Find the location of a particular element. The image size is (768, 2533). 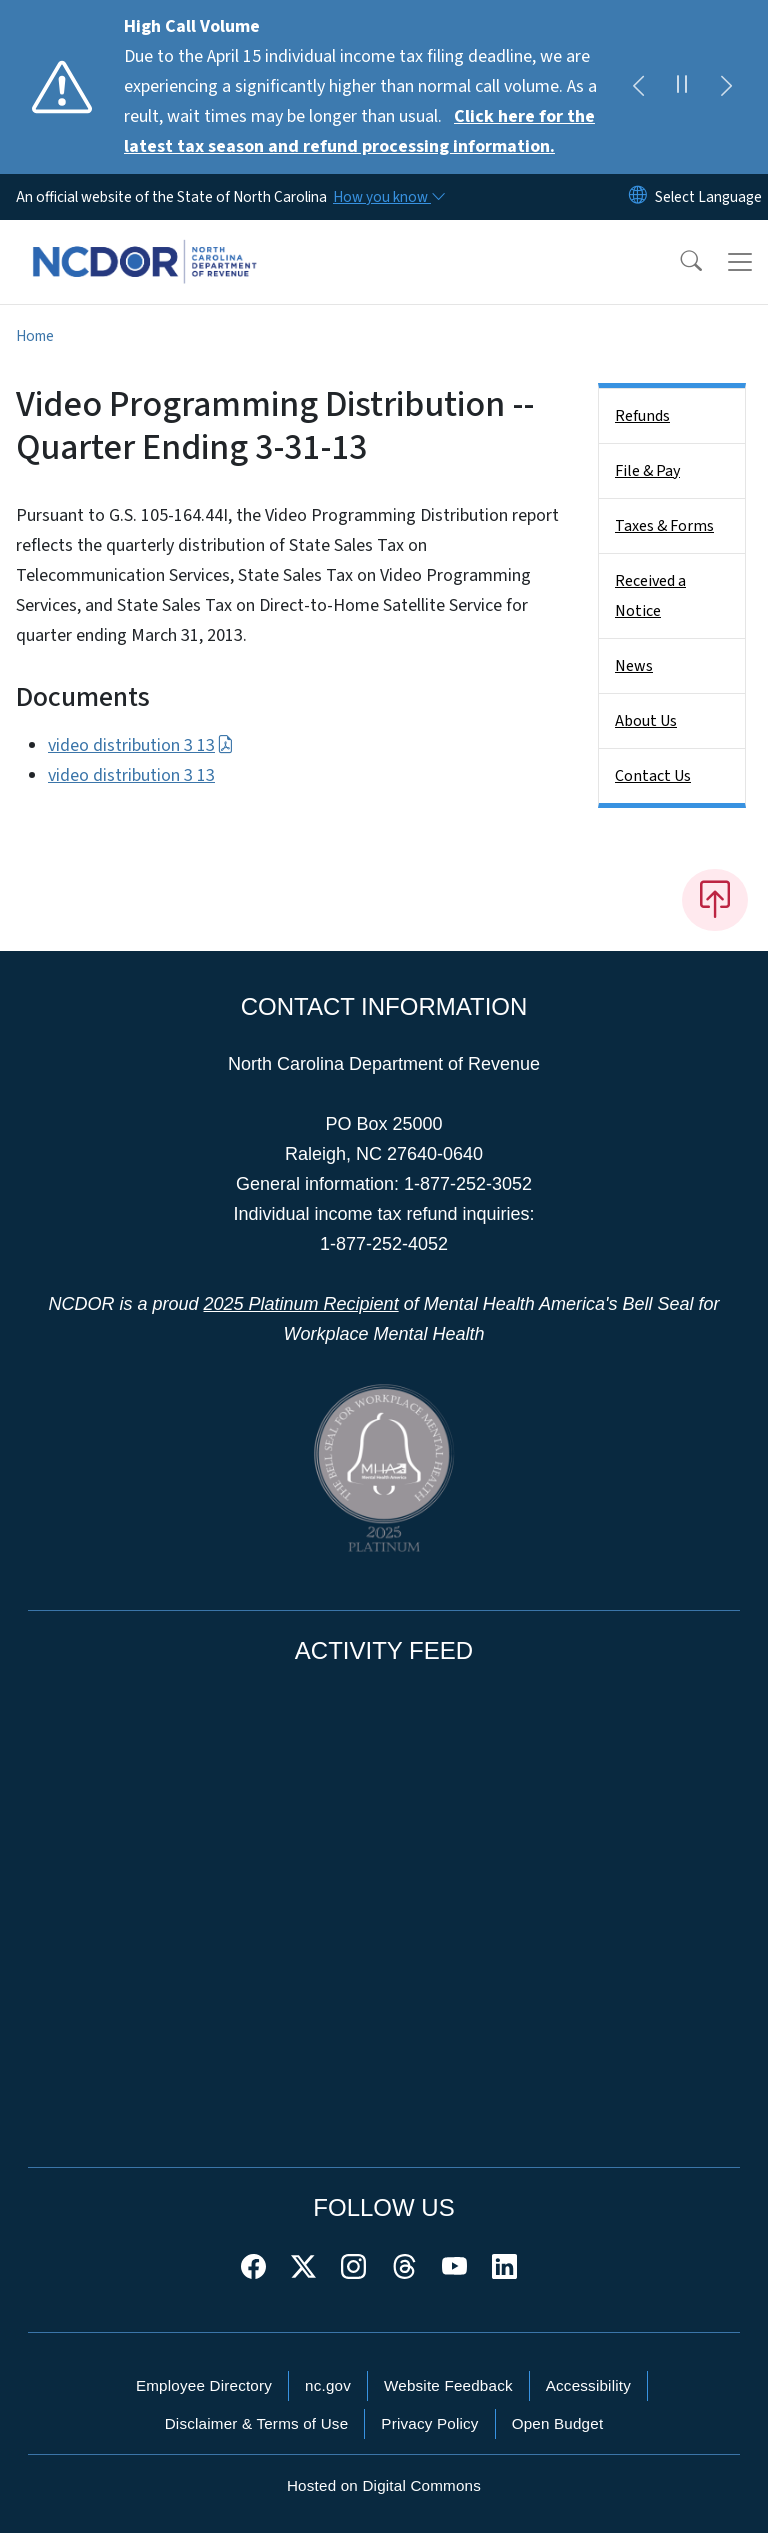

Accessibility is located at coordinates (588, 2385).